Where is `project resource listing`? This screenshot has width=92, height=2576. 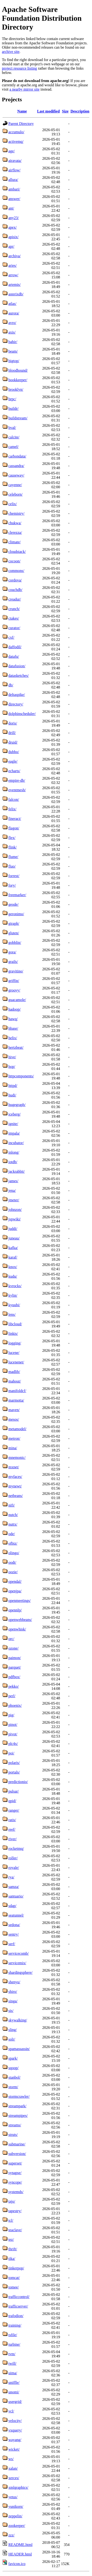
project resource listing is located at coordinates (19, 68).